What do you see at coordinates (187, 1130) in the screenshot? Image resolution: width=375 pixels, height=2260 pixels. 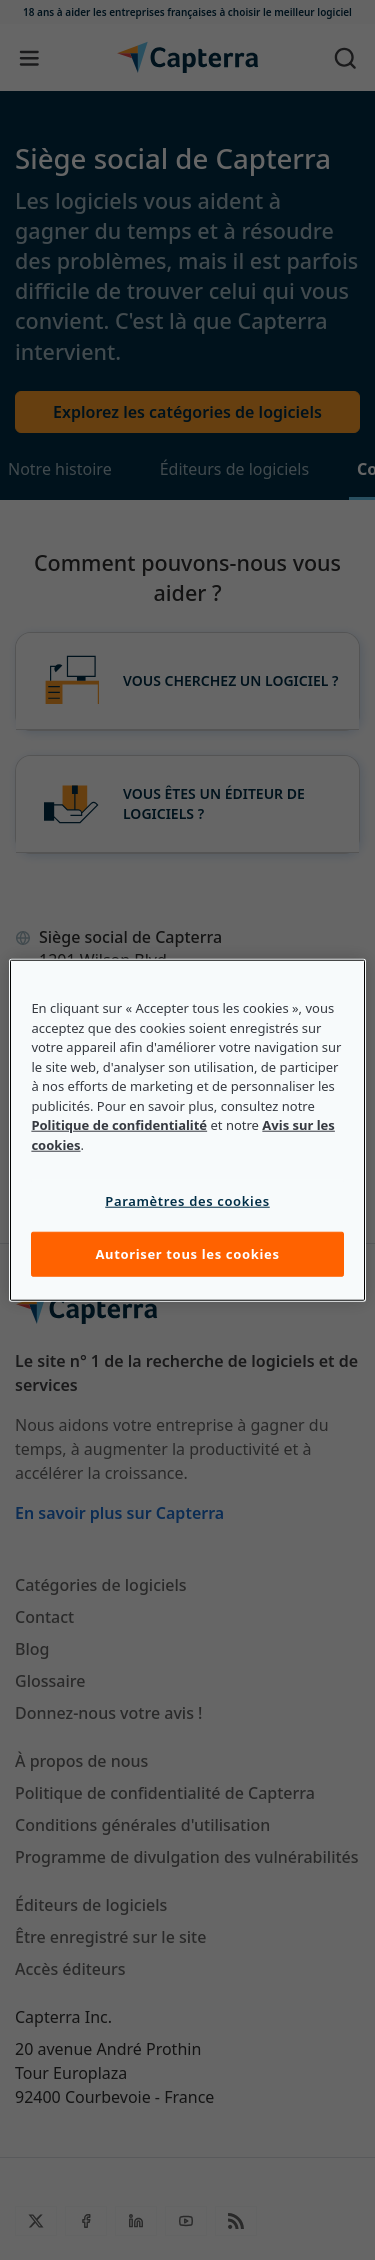 I see `[region]` at bounding box center [187, 1130].